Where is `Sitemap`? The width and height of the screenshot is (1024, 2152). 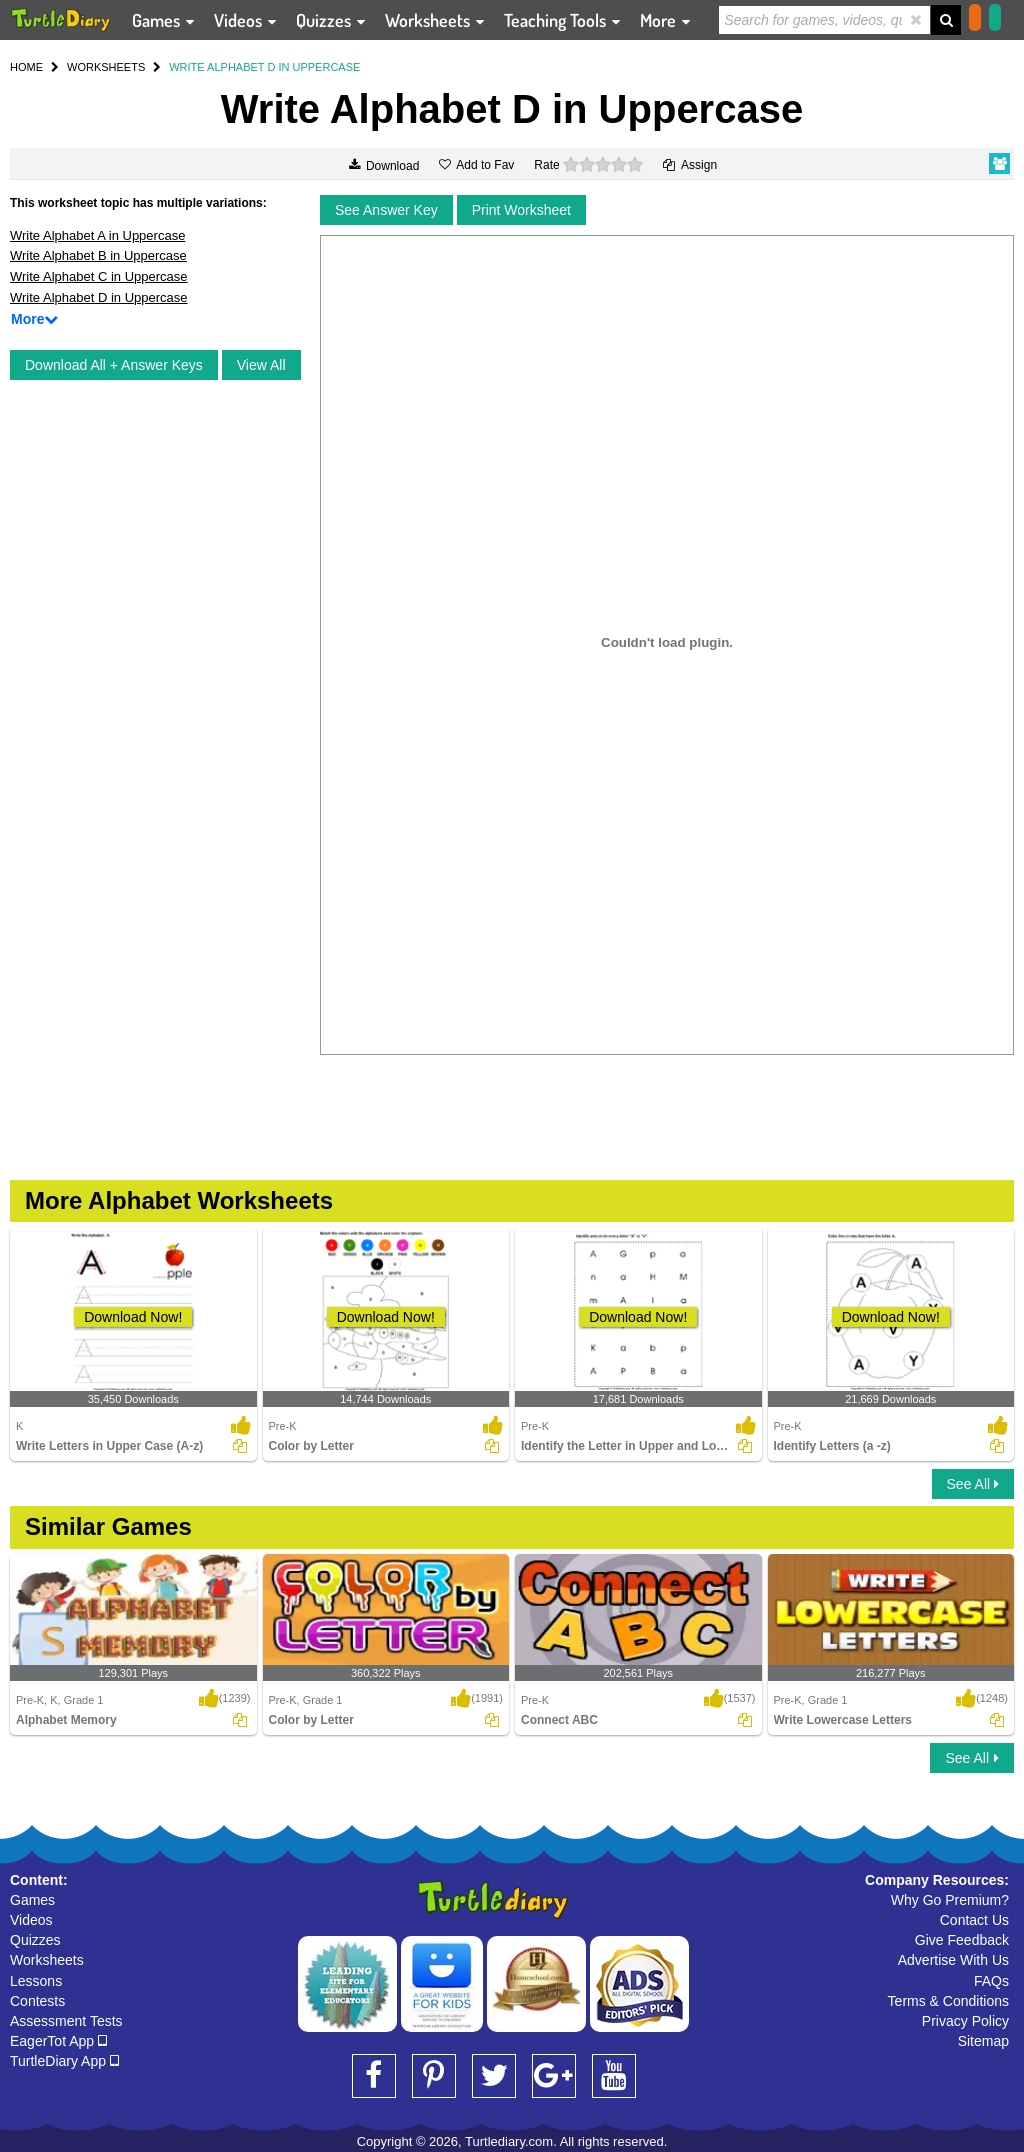 Sitemap is located at coordinates (983, 2041).